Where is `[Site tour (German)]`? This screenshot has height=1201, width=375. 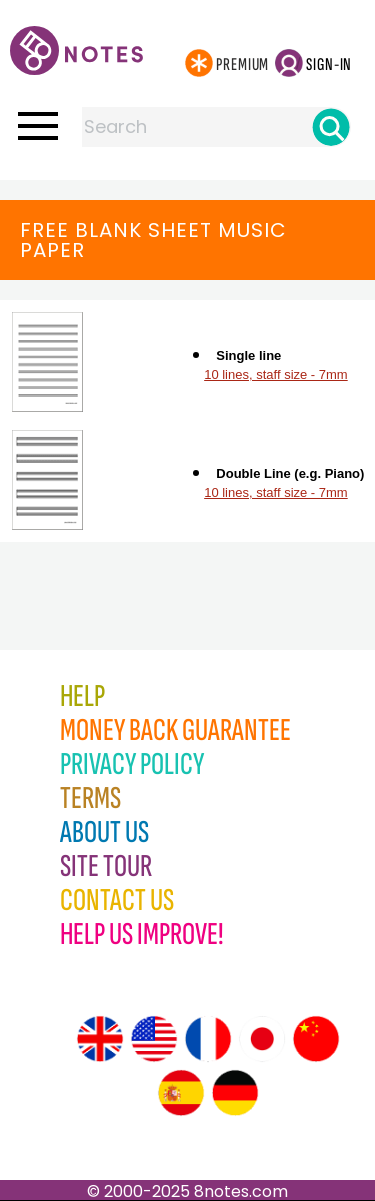 [Site tour (German)] is located at coordinates (235, 1093).